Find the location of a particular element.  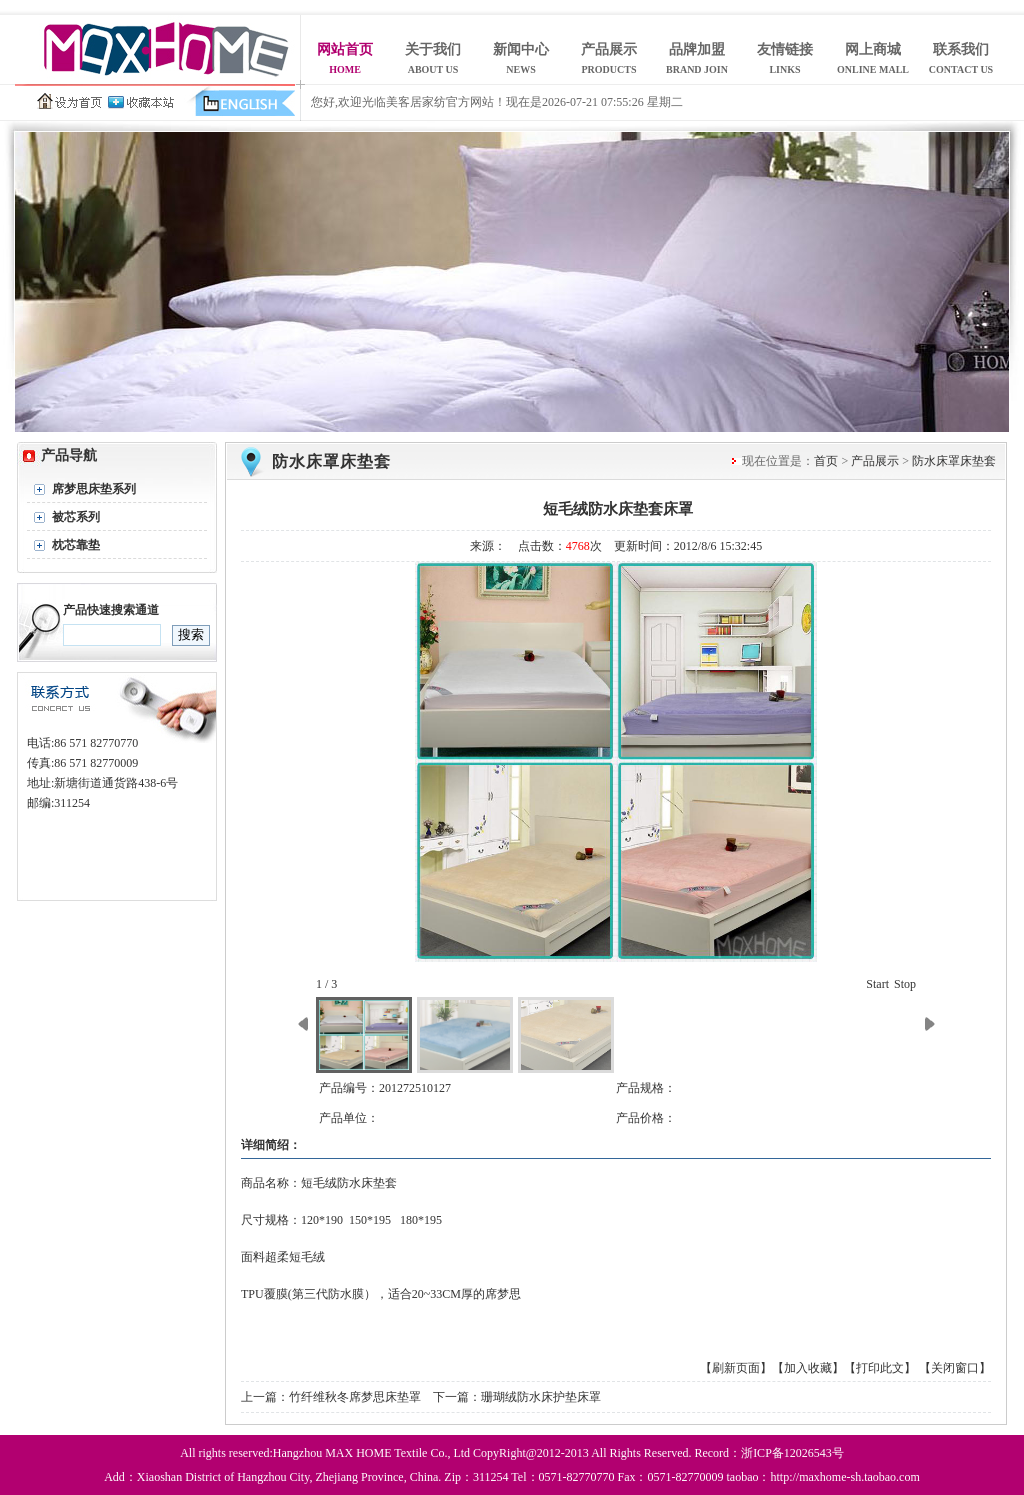

竹纤维秋冬席梦思床垫罩 is located at coordinates (355, 1397).